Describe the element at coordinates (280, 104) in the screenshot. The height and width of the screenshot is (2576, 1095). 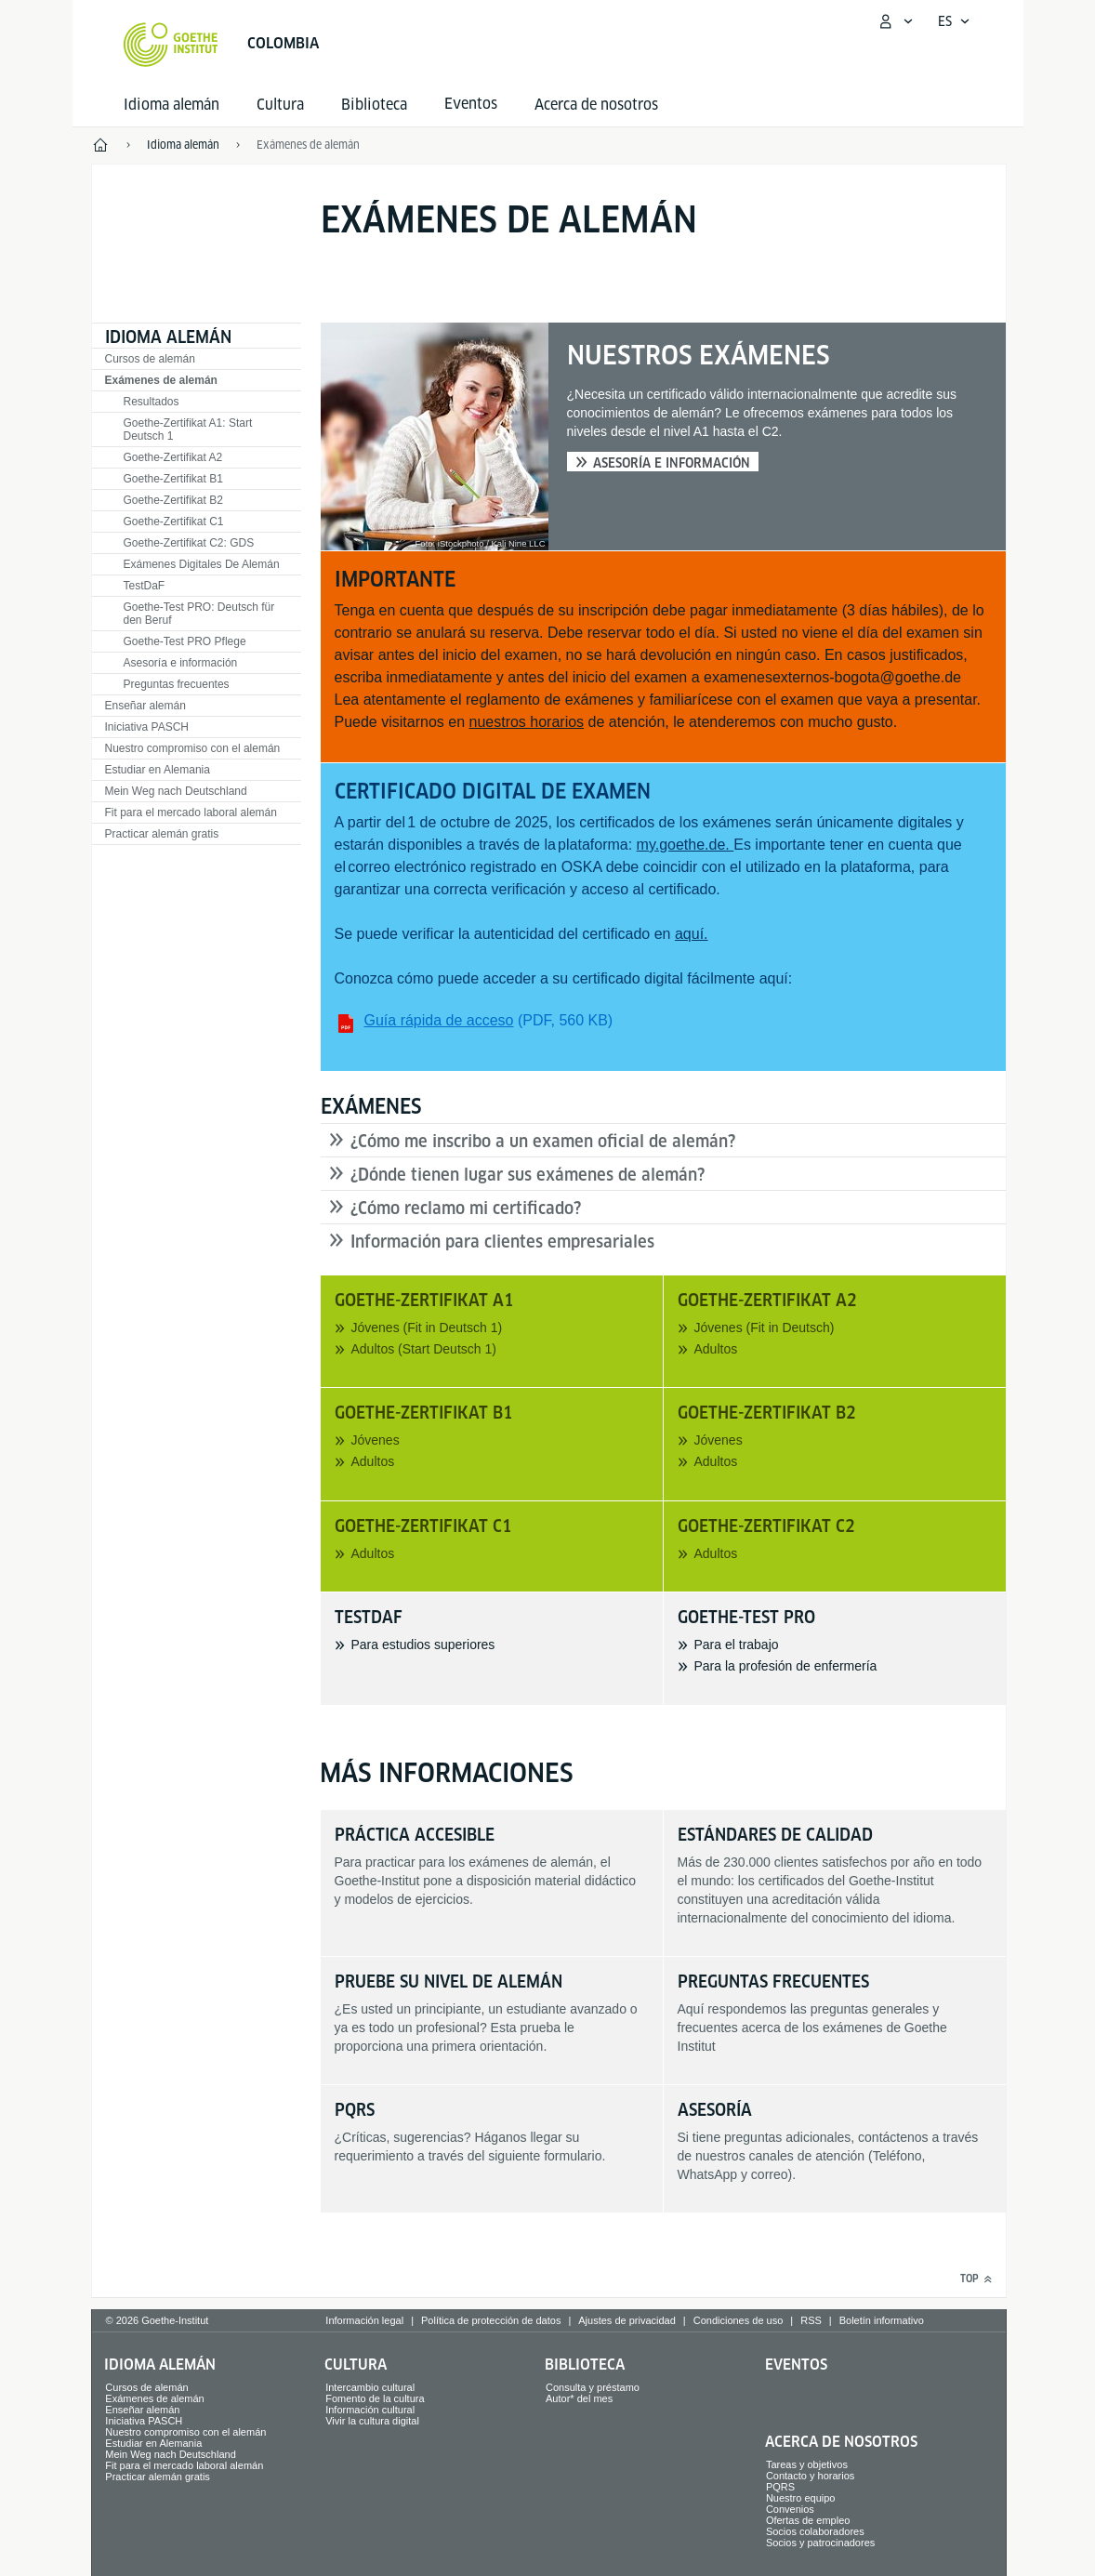
I see `Cultura` at that location.